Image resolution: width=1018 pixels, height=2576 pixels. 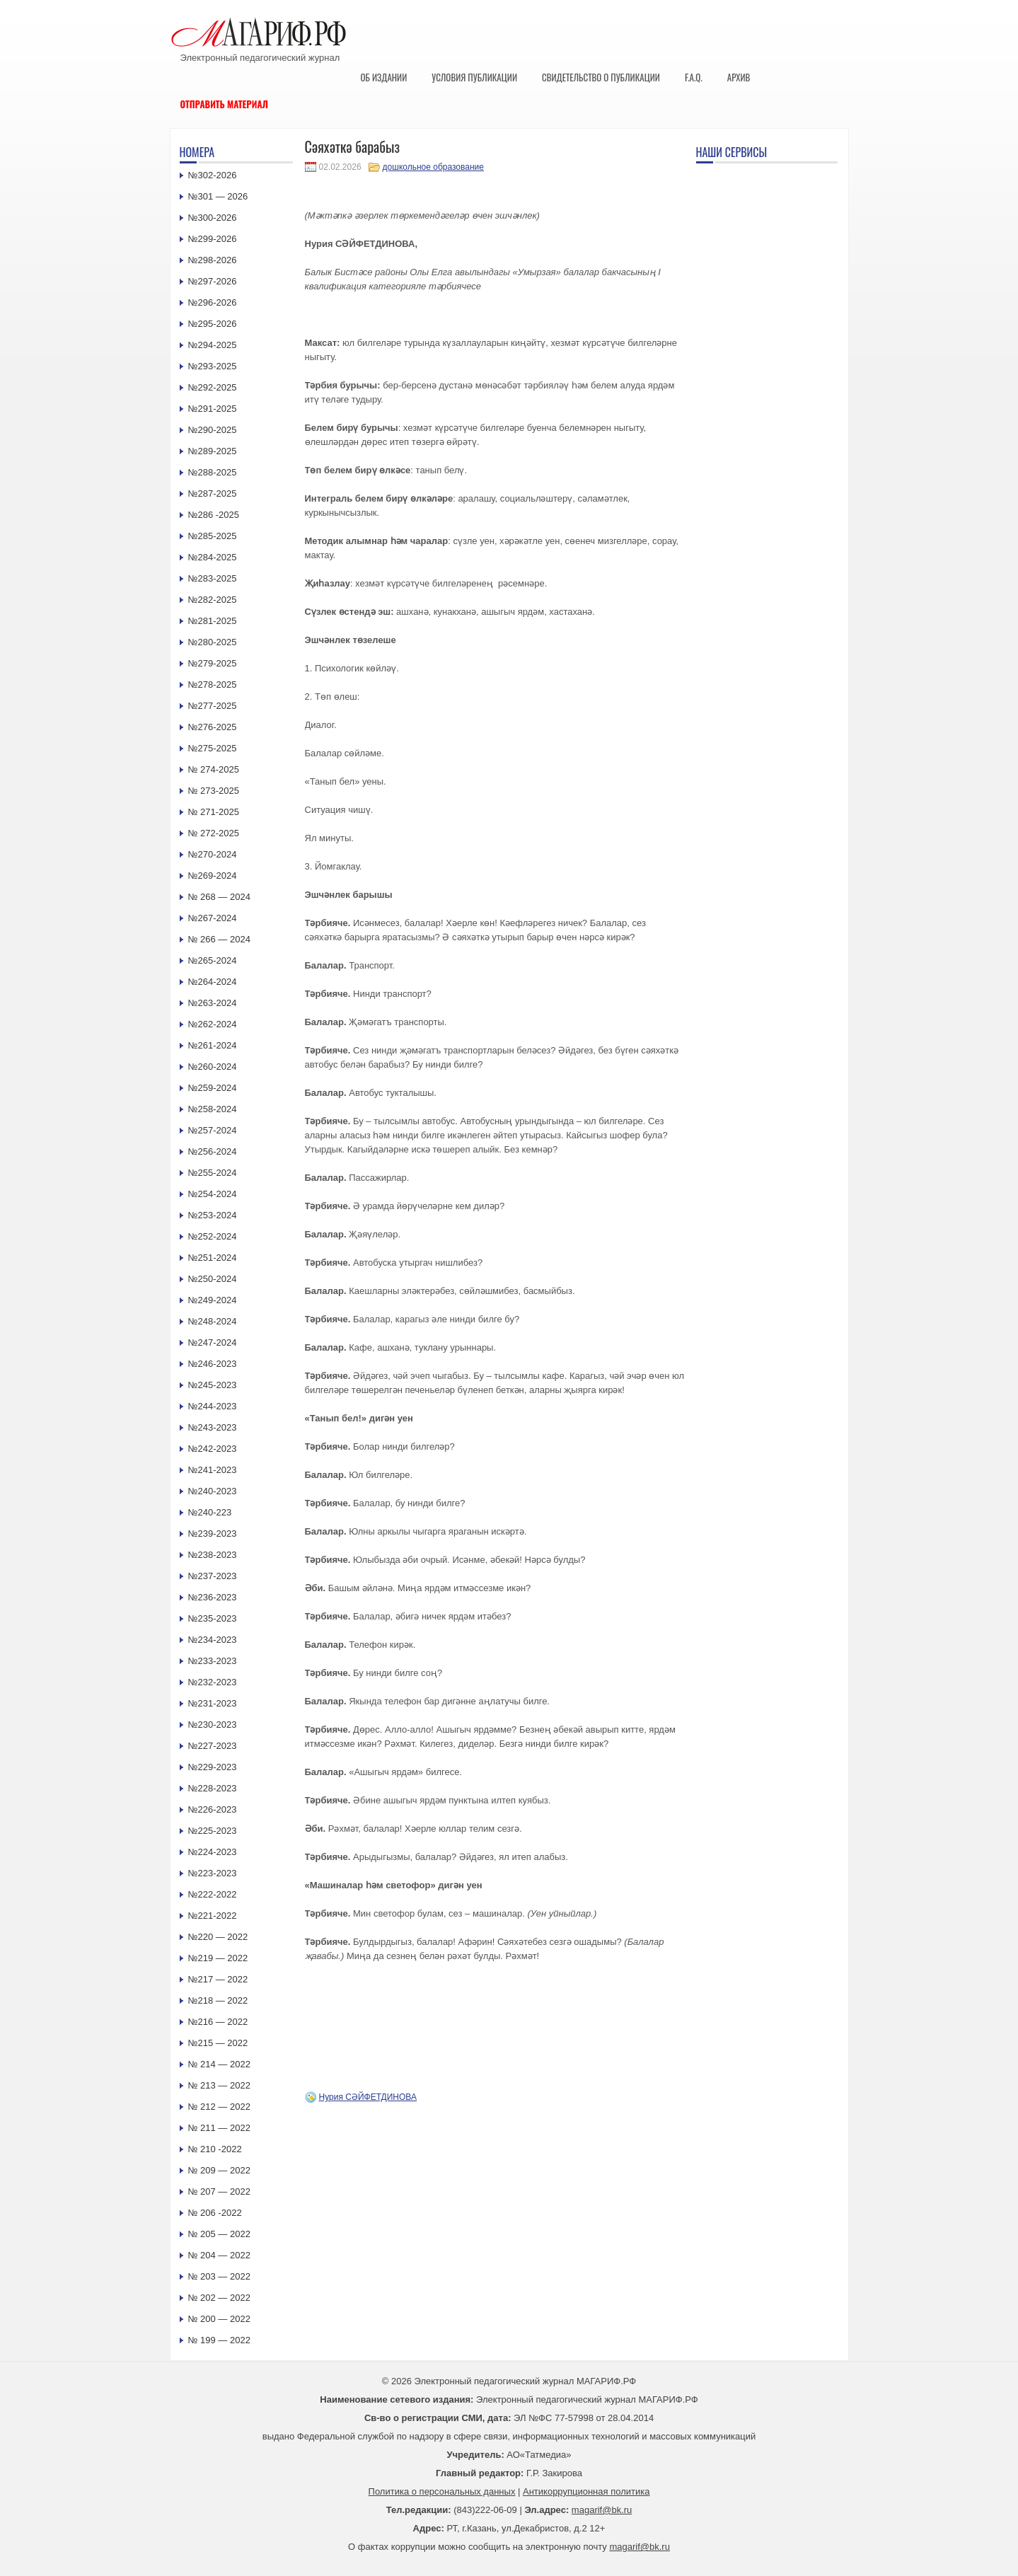 What do you see at coordinates (219, 2106) in the screenshot?
I see `№ 212 — 2022` at bounding box center [219, 2106].